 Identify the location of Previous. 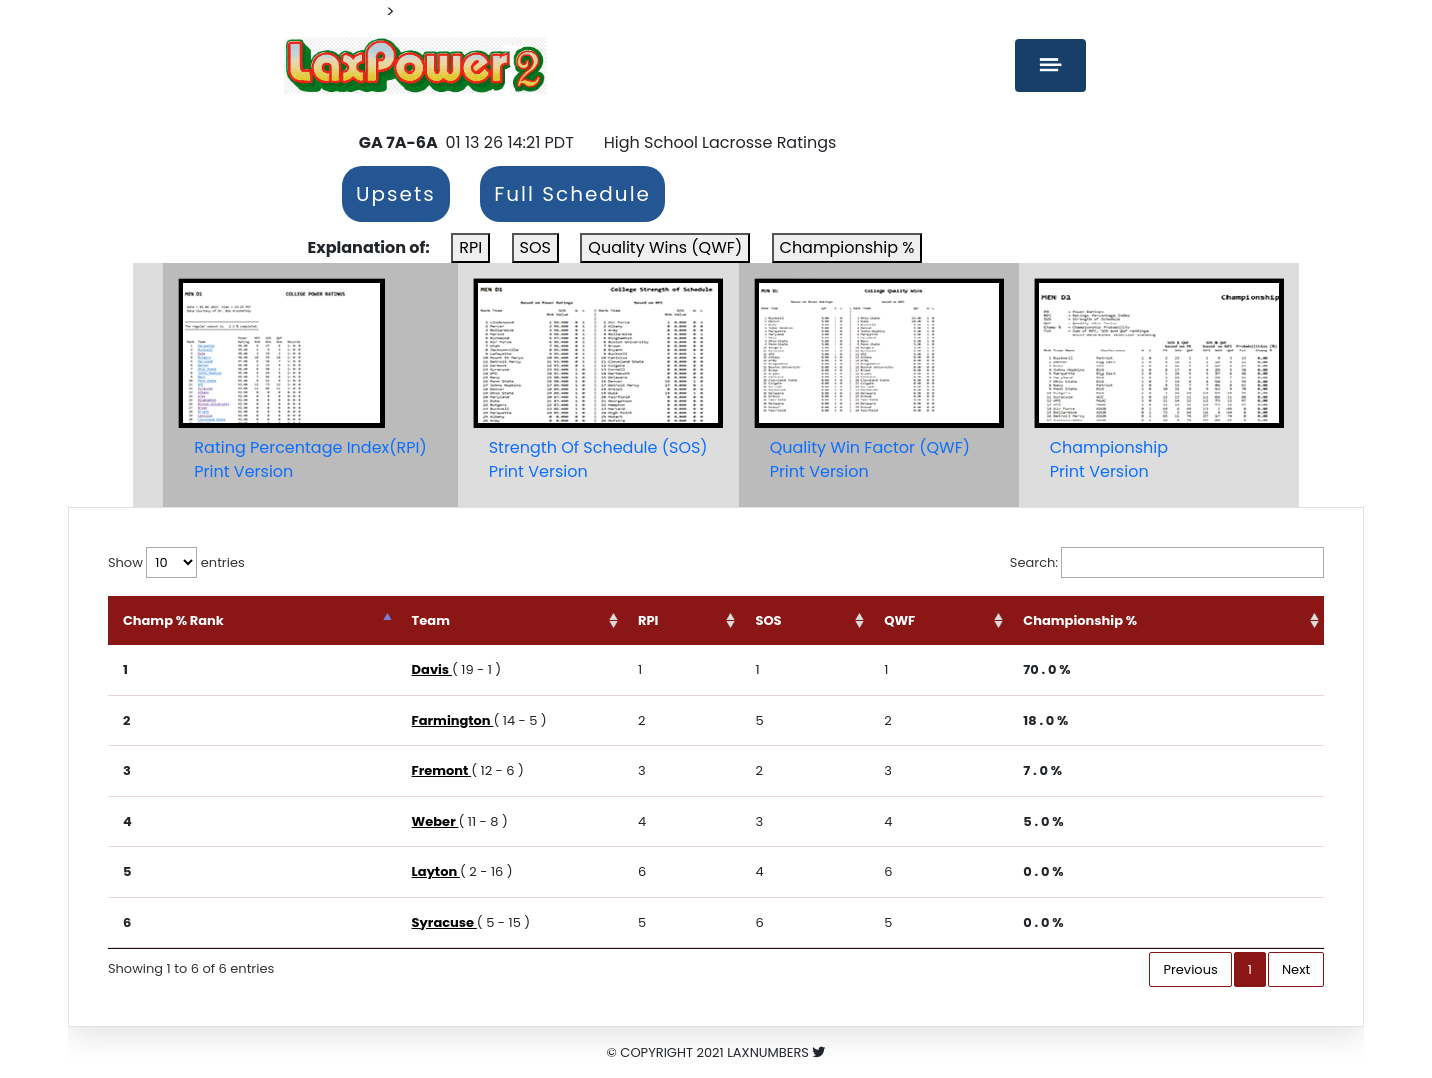
(1190, 969).